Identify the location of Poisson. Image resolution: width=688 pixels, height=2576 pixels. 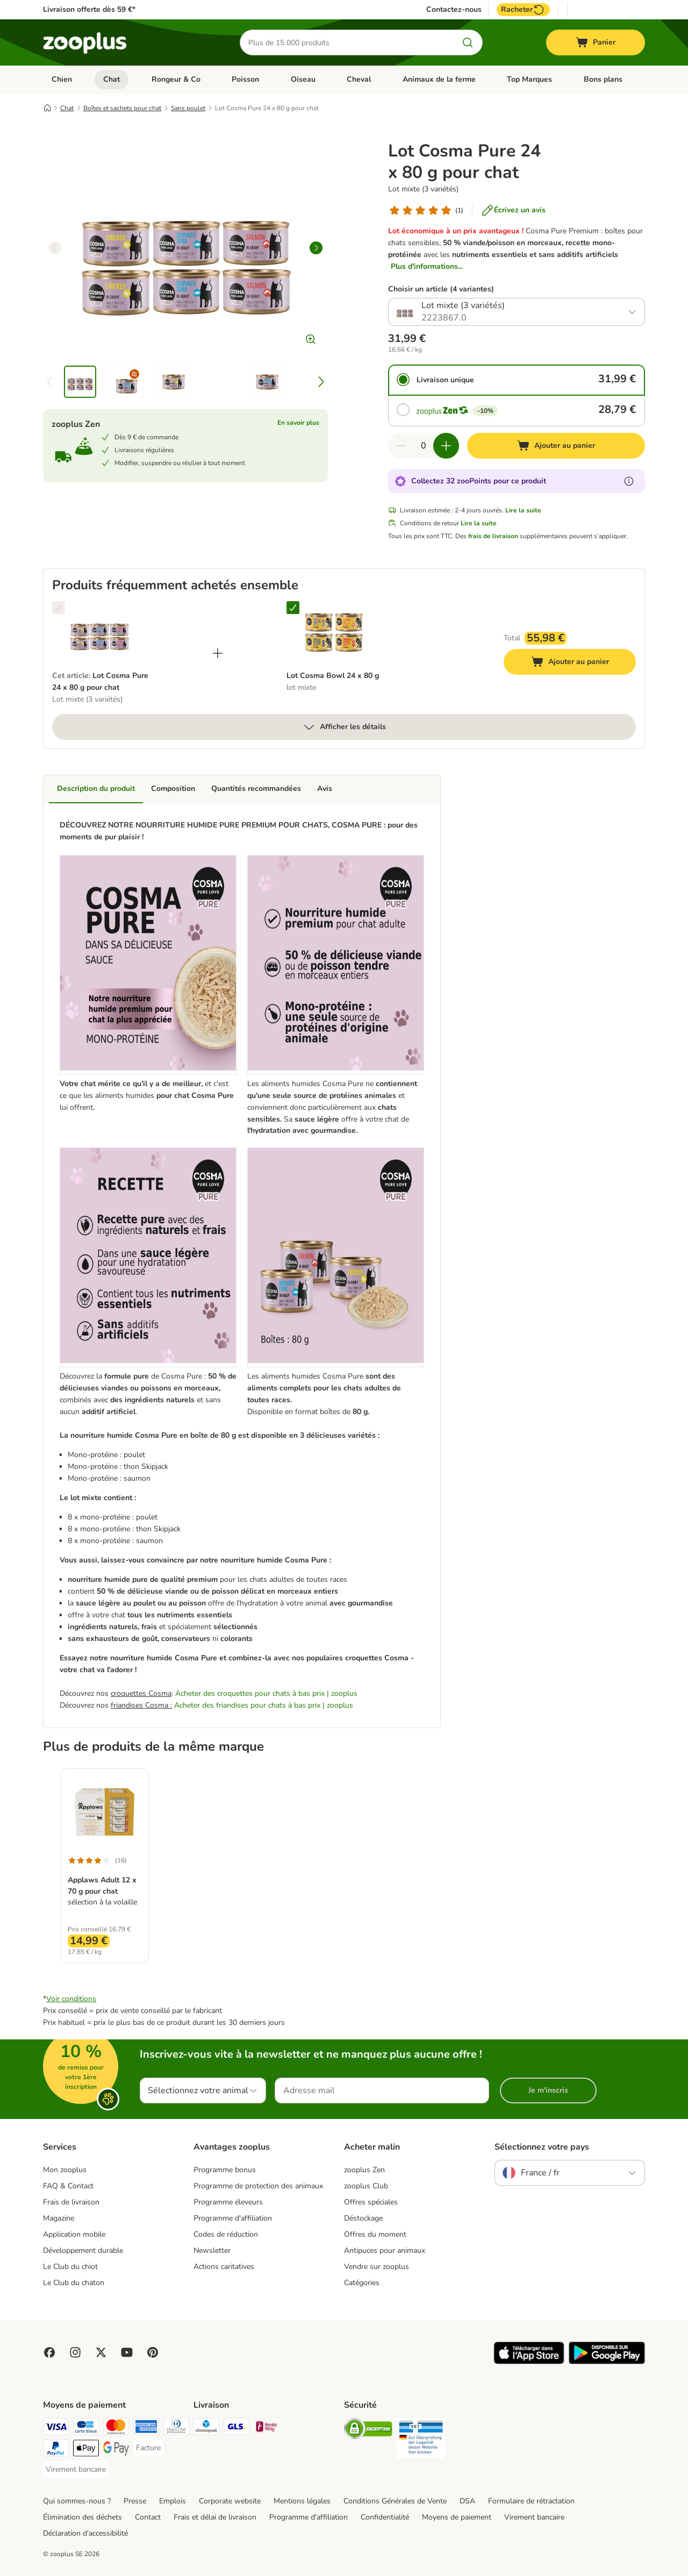
(245, 79).